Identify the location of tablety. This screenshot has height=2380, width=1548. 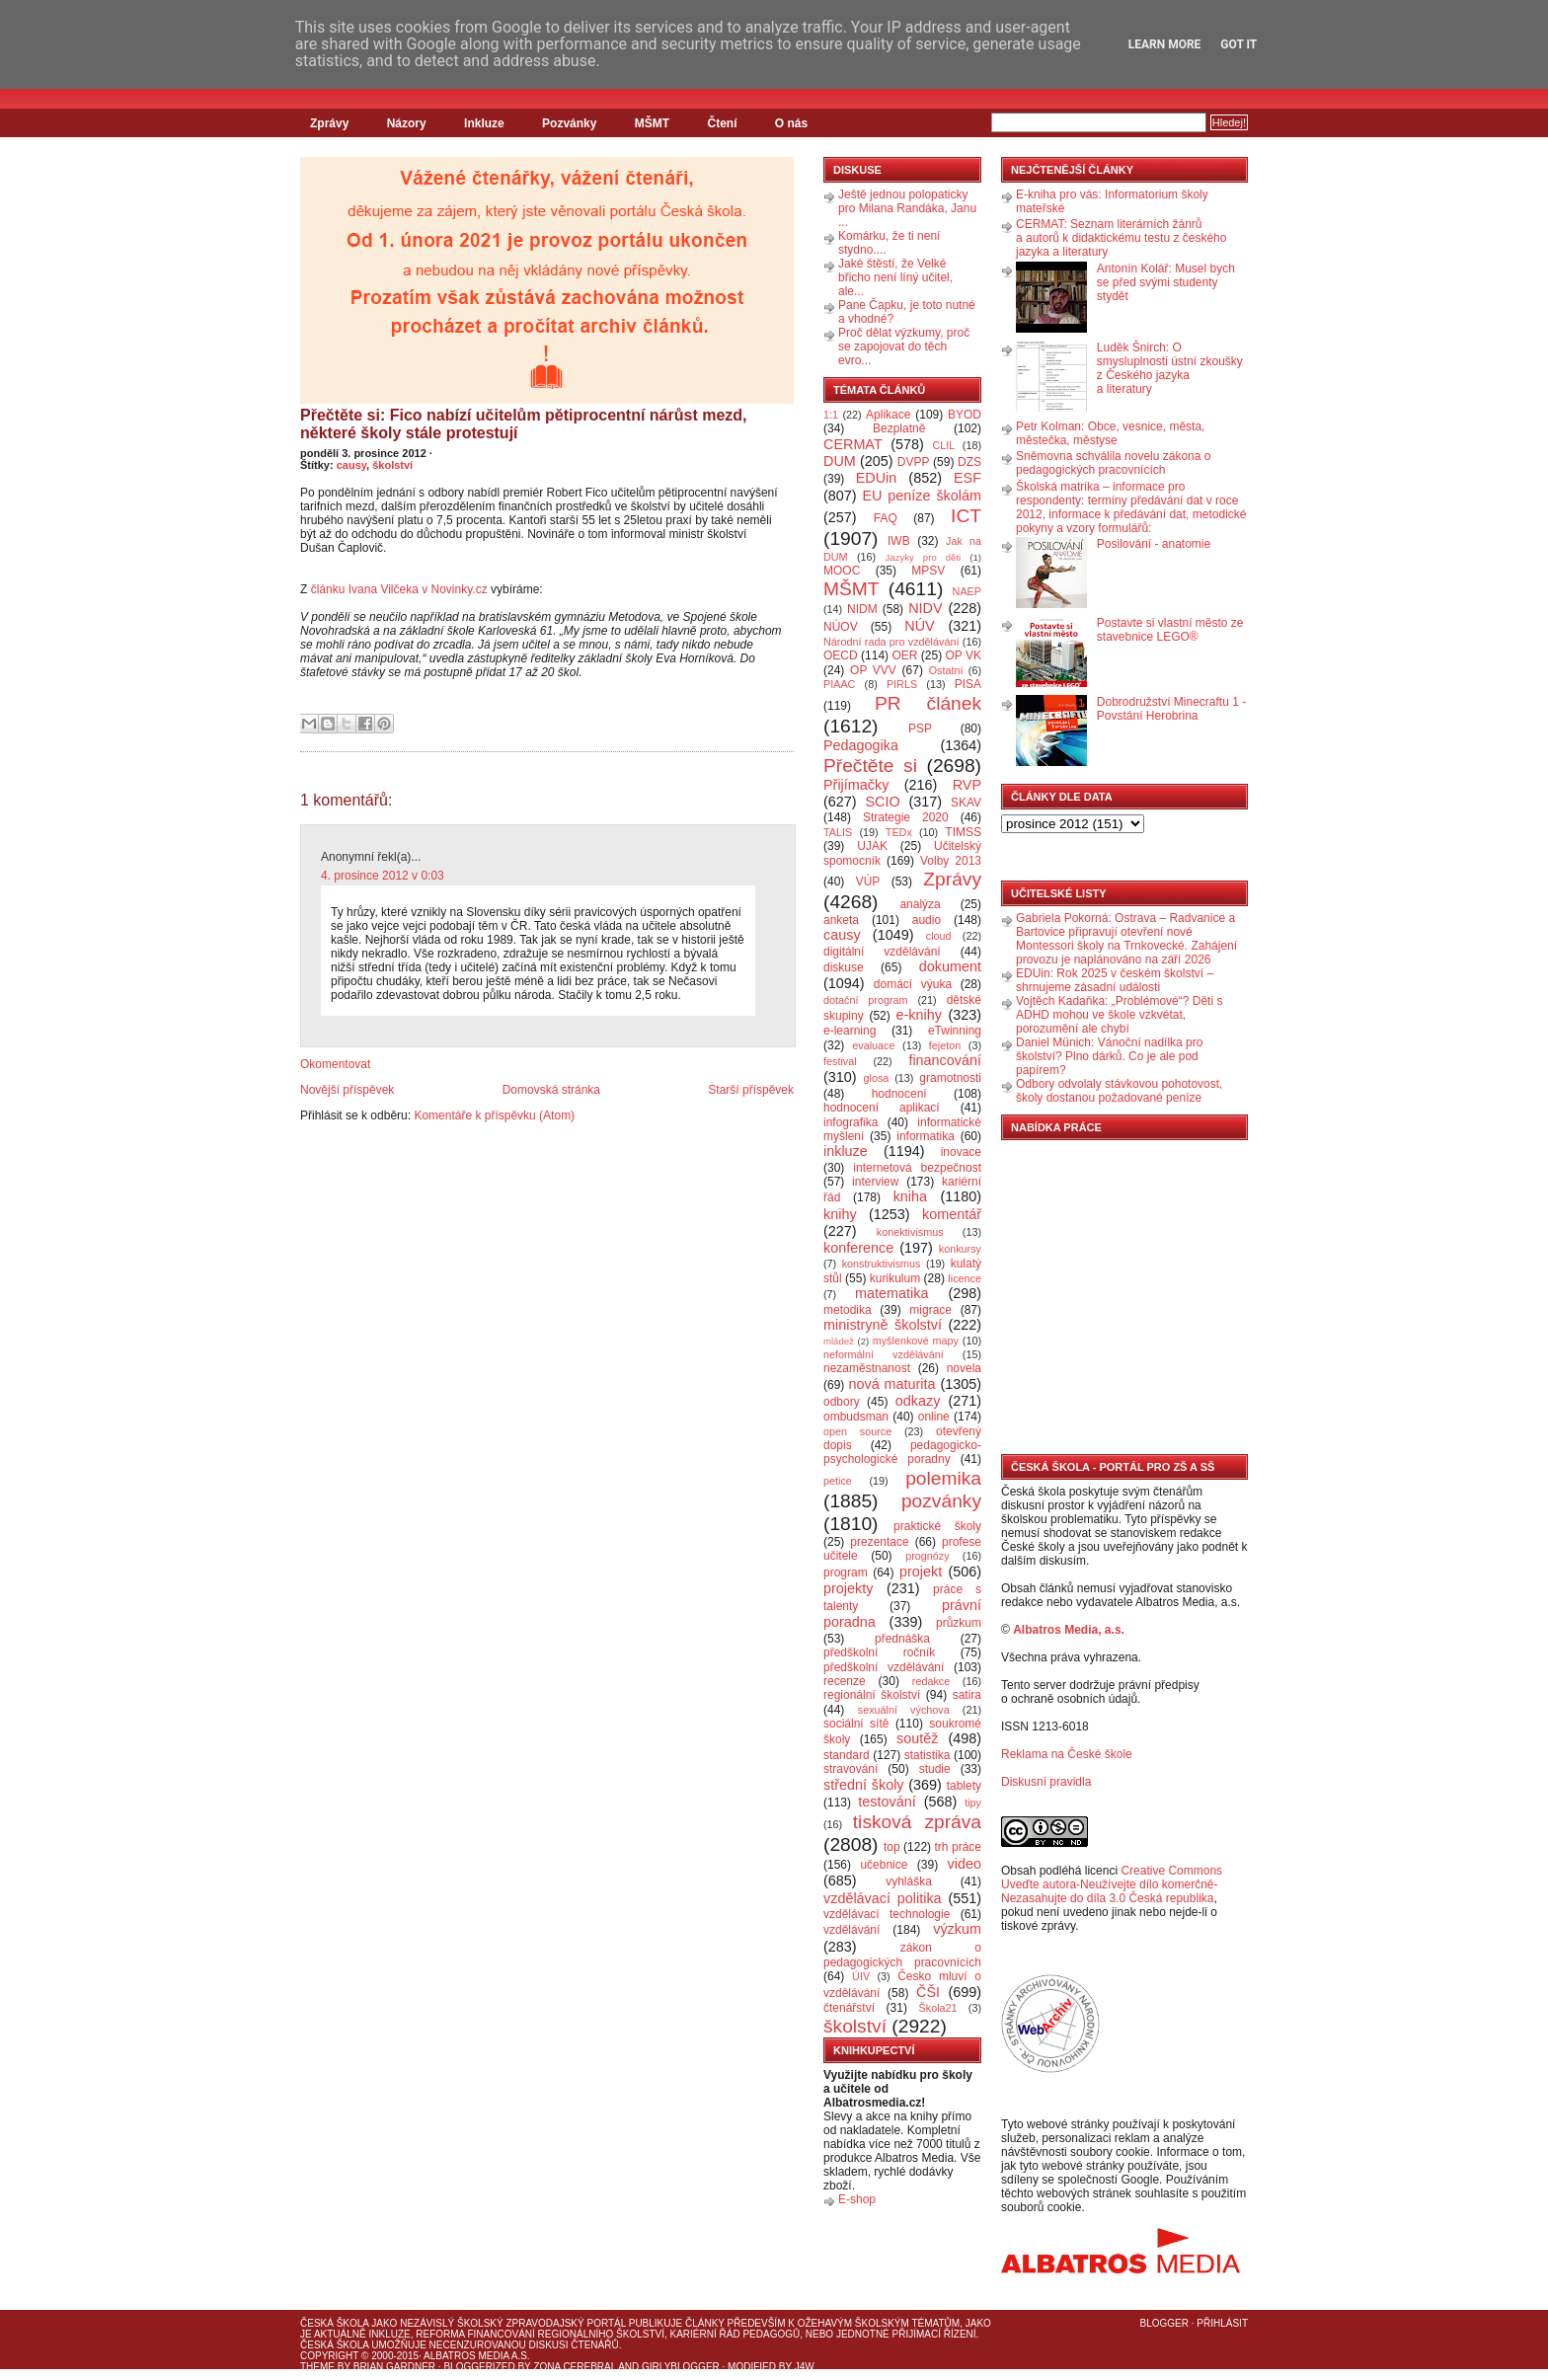
(964, 1786).